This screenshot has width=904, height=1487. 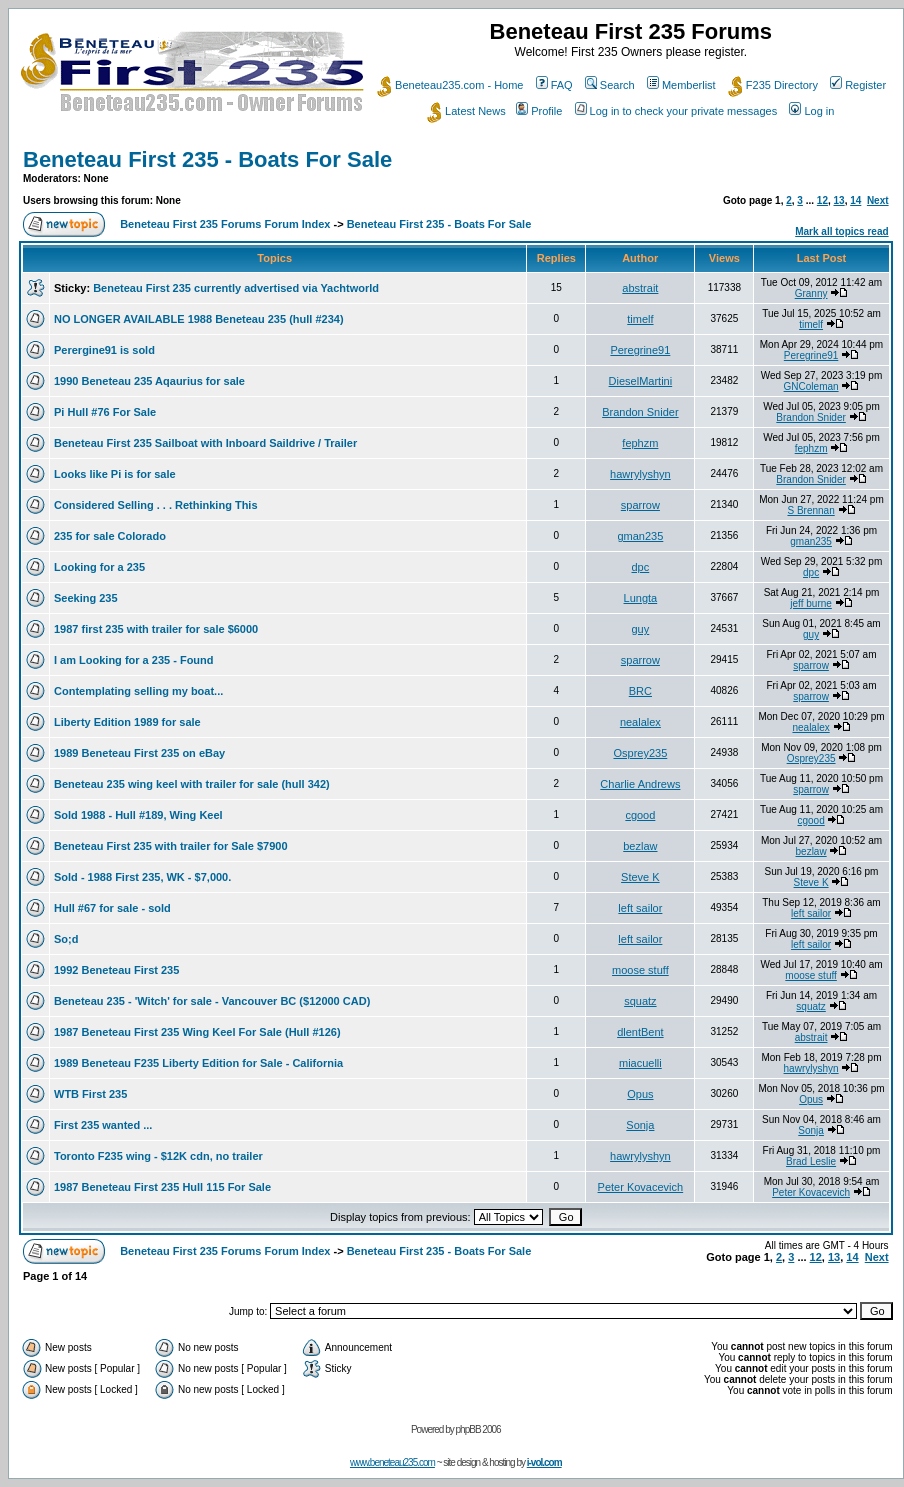 What do you see at coordinates (103, 1125) in the screenshot?
I see `First 235 wanted ...` at bounding box center [103, 1125].